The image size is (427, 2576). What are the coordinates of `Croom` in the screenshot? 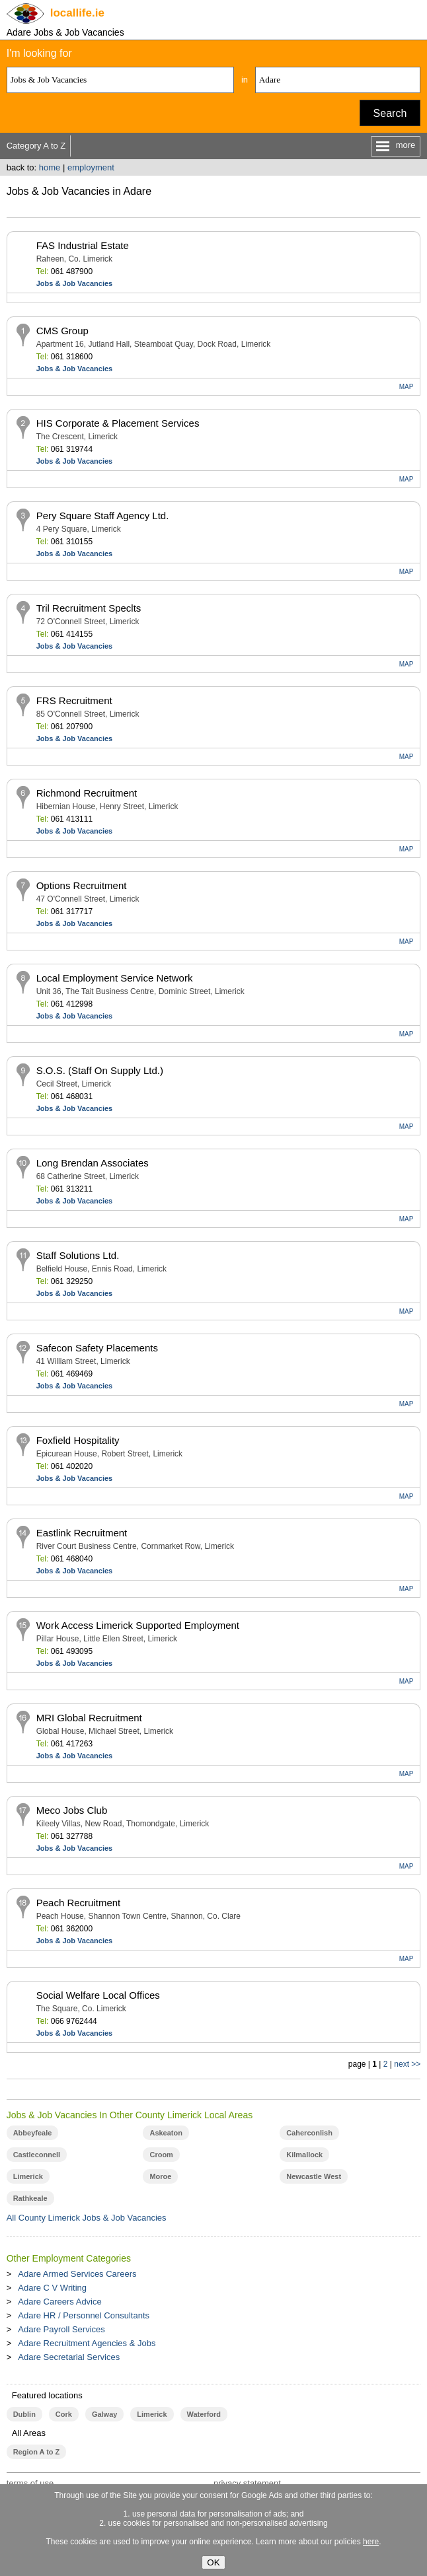 It's located at (161, 2155).